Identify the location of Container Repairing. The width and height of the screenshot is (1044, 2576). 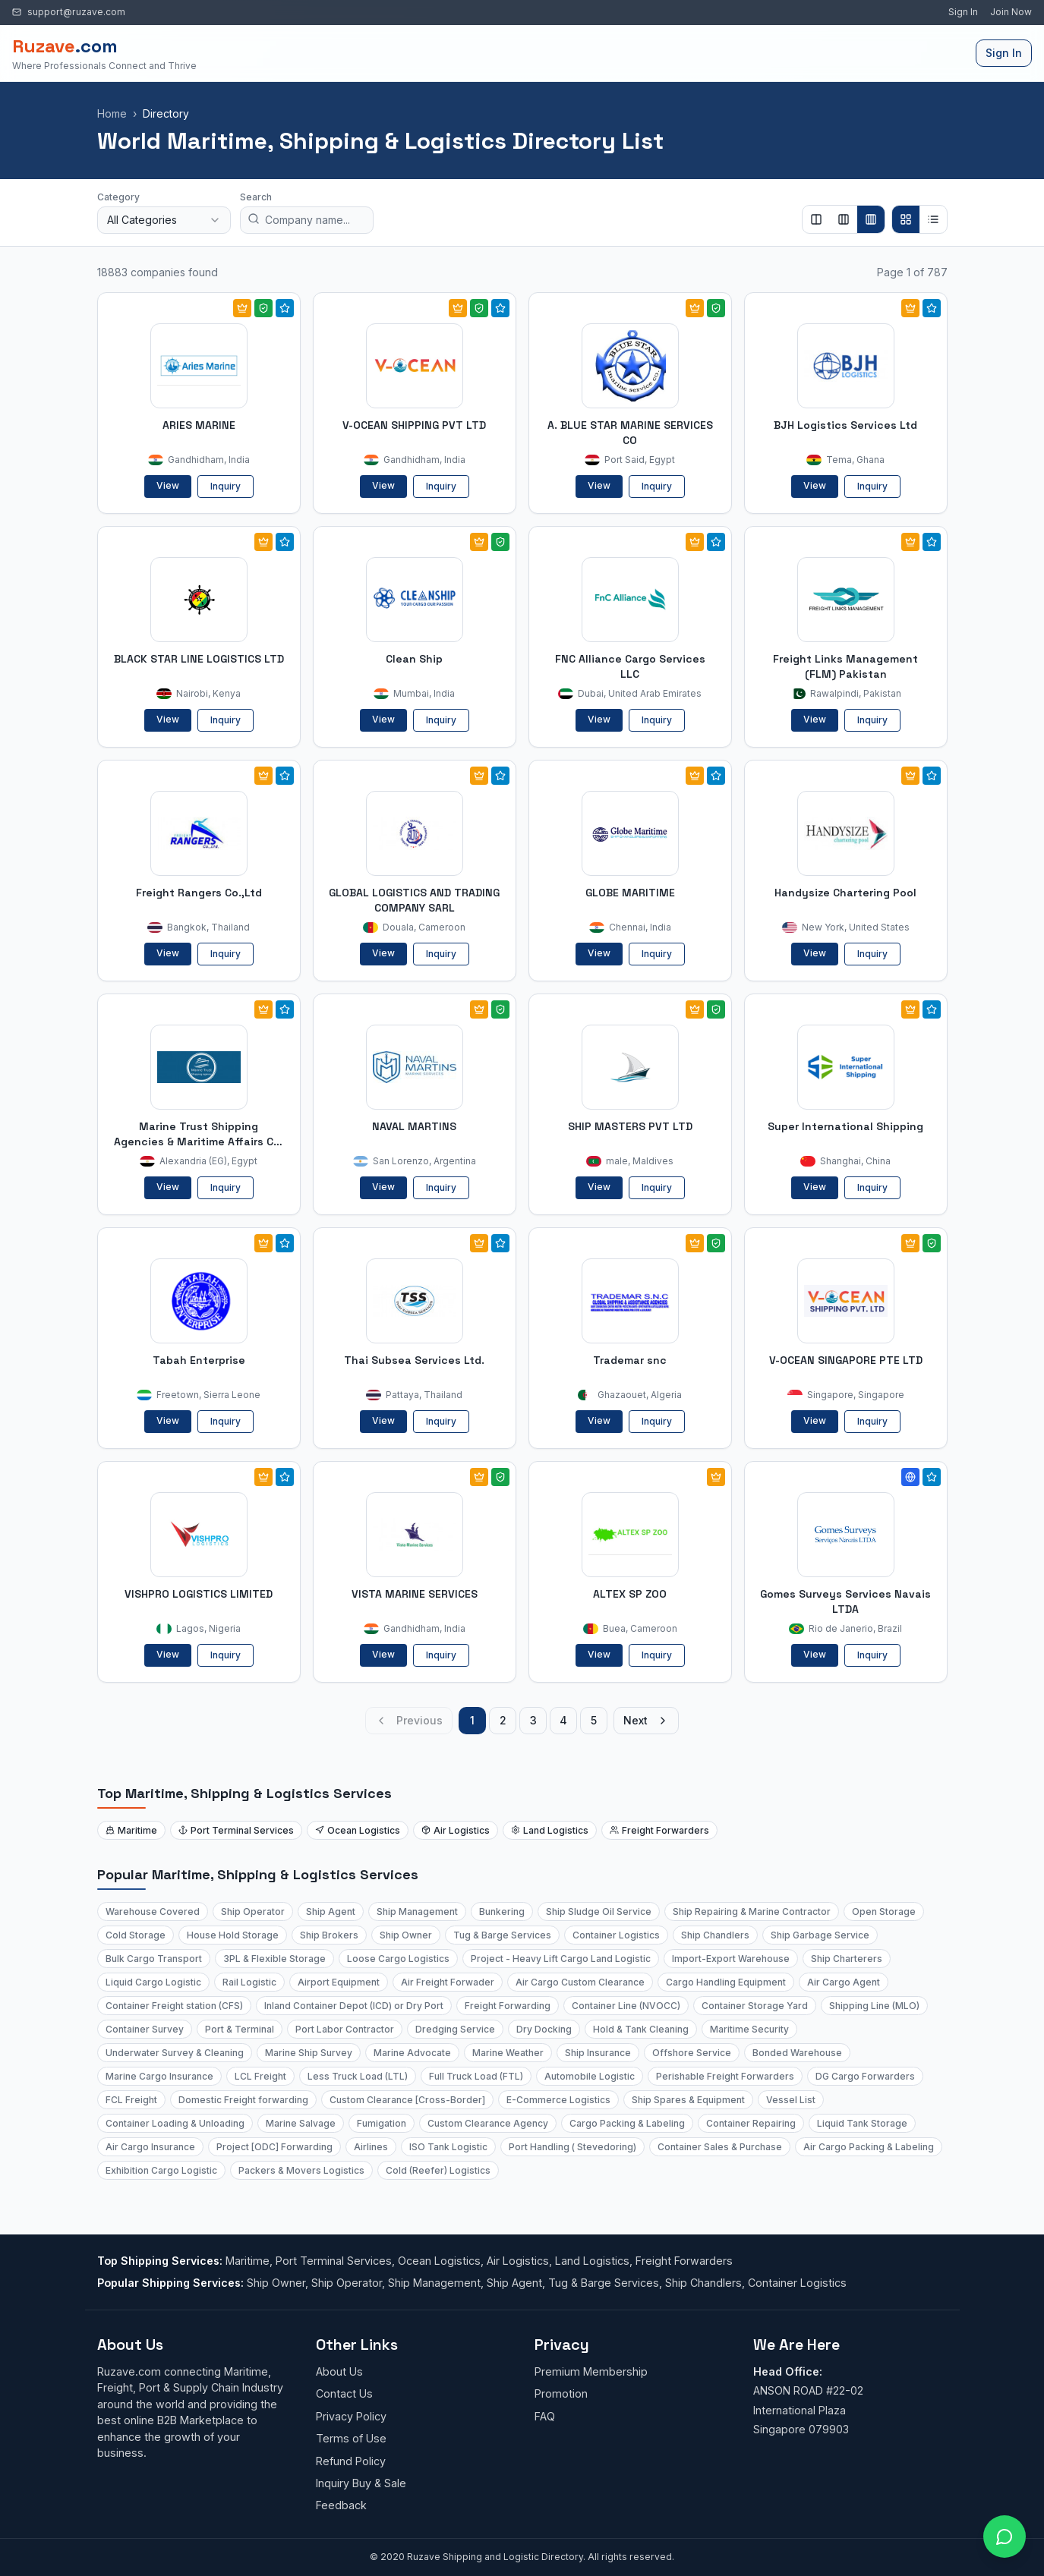
(751, 2123).